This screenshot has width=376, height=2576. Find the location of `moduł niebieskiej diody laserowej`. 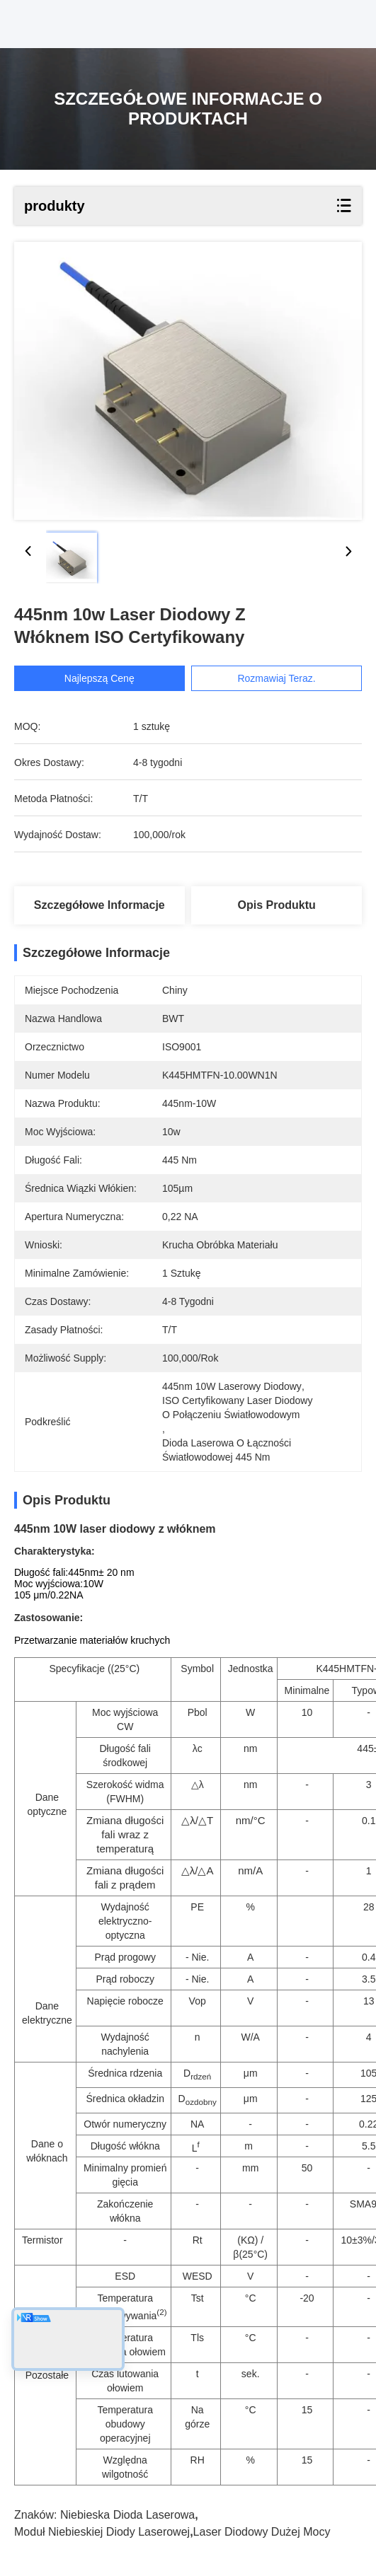

moduł niebieskiej diody laserowej is located at coordinates (102, 2532).